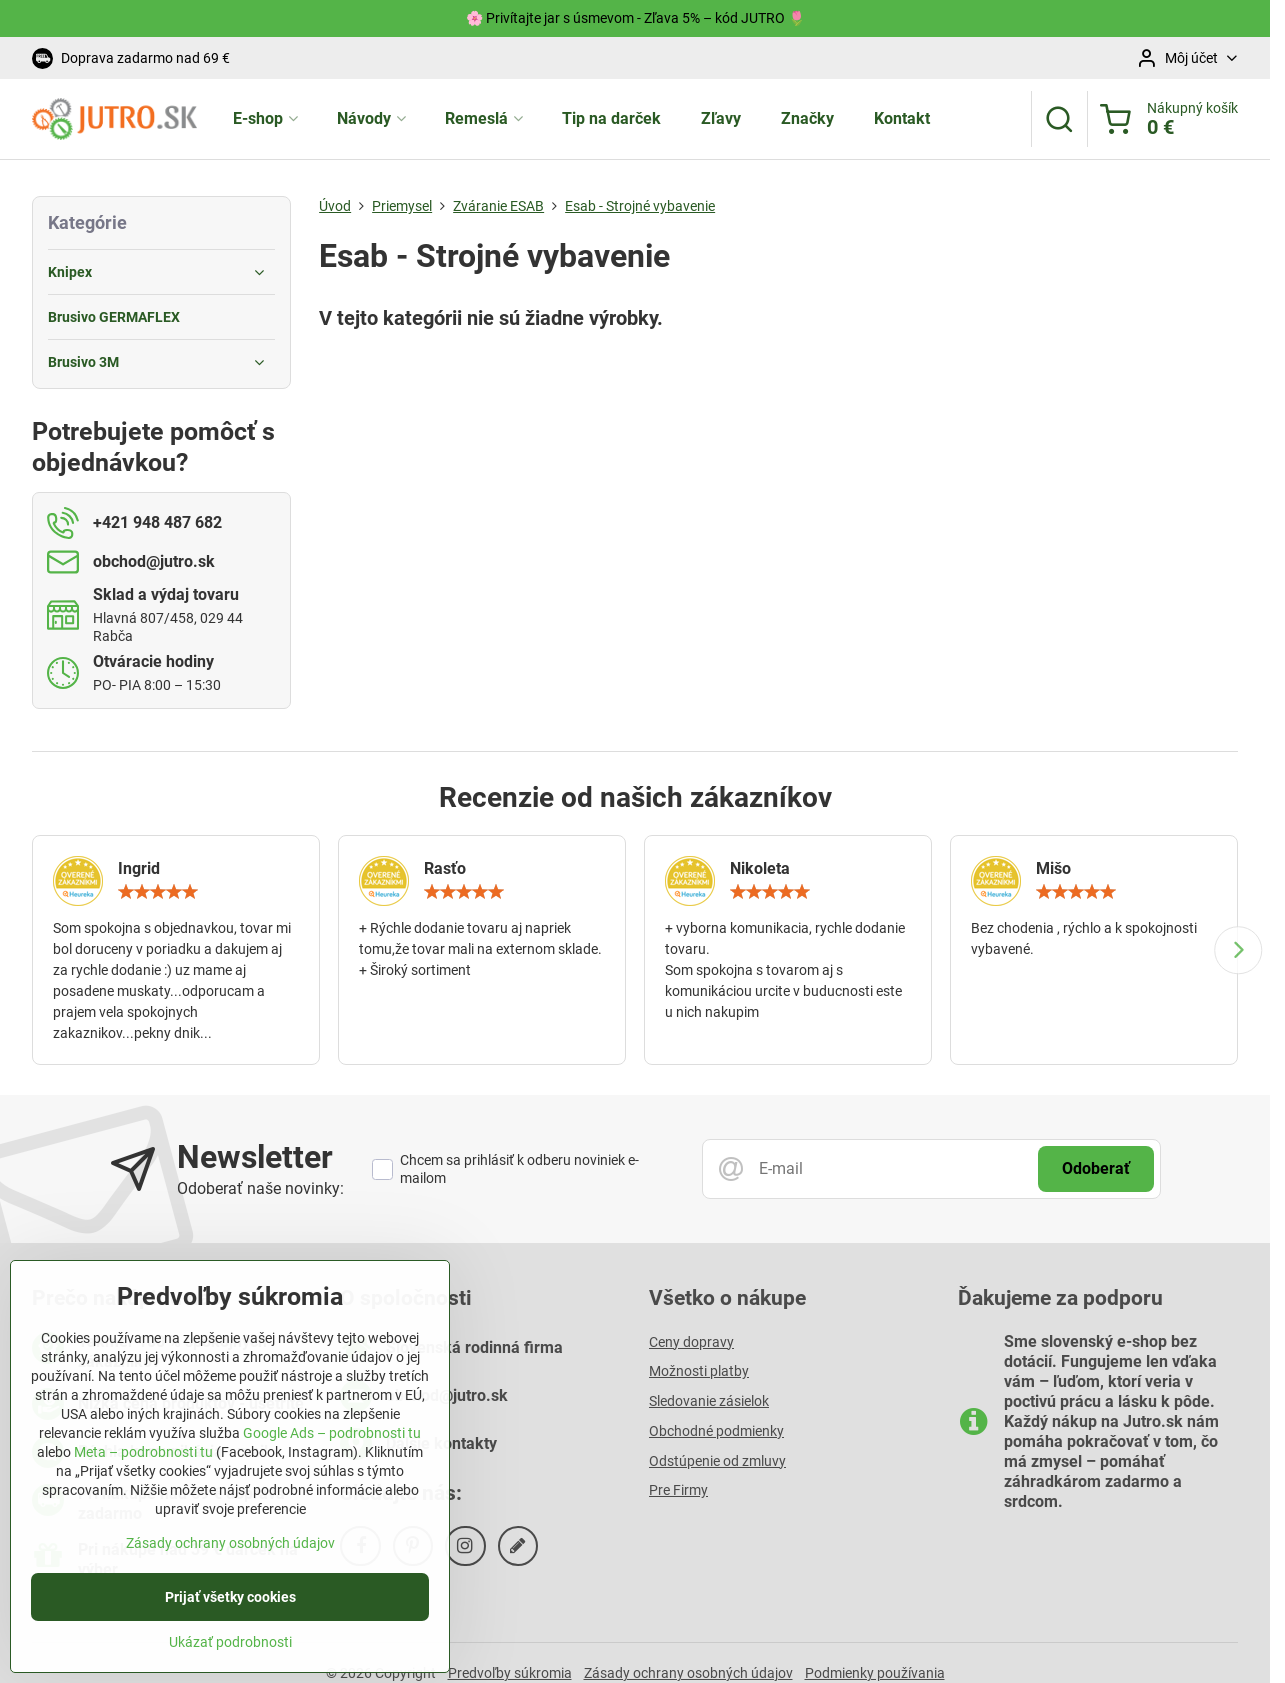 Image resolution: width=1285 pixels, height=1683 pixels. I want to click on Zásady ochrany osobných údajov, so click(230, 1557).